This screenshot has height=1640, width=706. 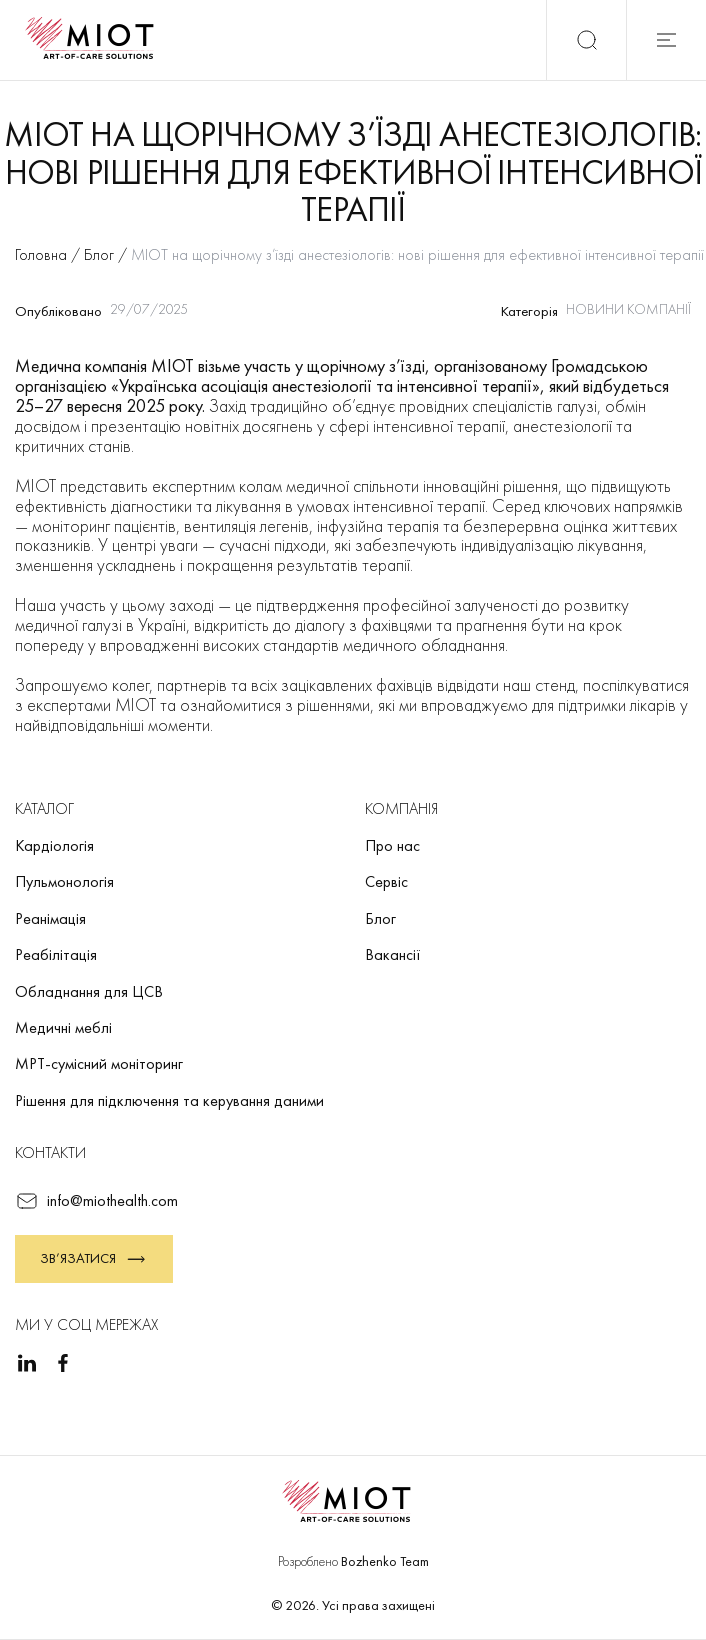 I want to click on [Повернутися на головну], so click(x=96, y=40).